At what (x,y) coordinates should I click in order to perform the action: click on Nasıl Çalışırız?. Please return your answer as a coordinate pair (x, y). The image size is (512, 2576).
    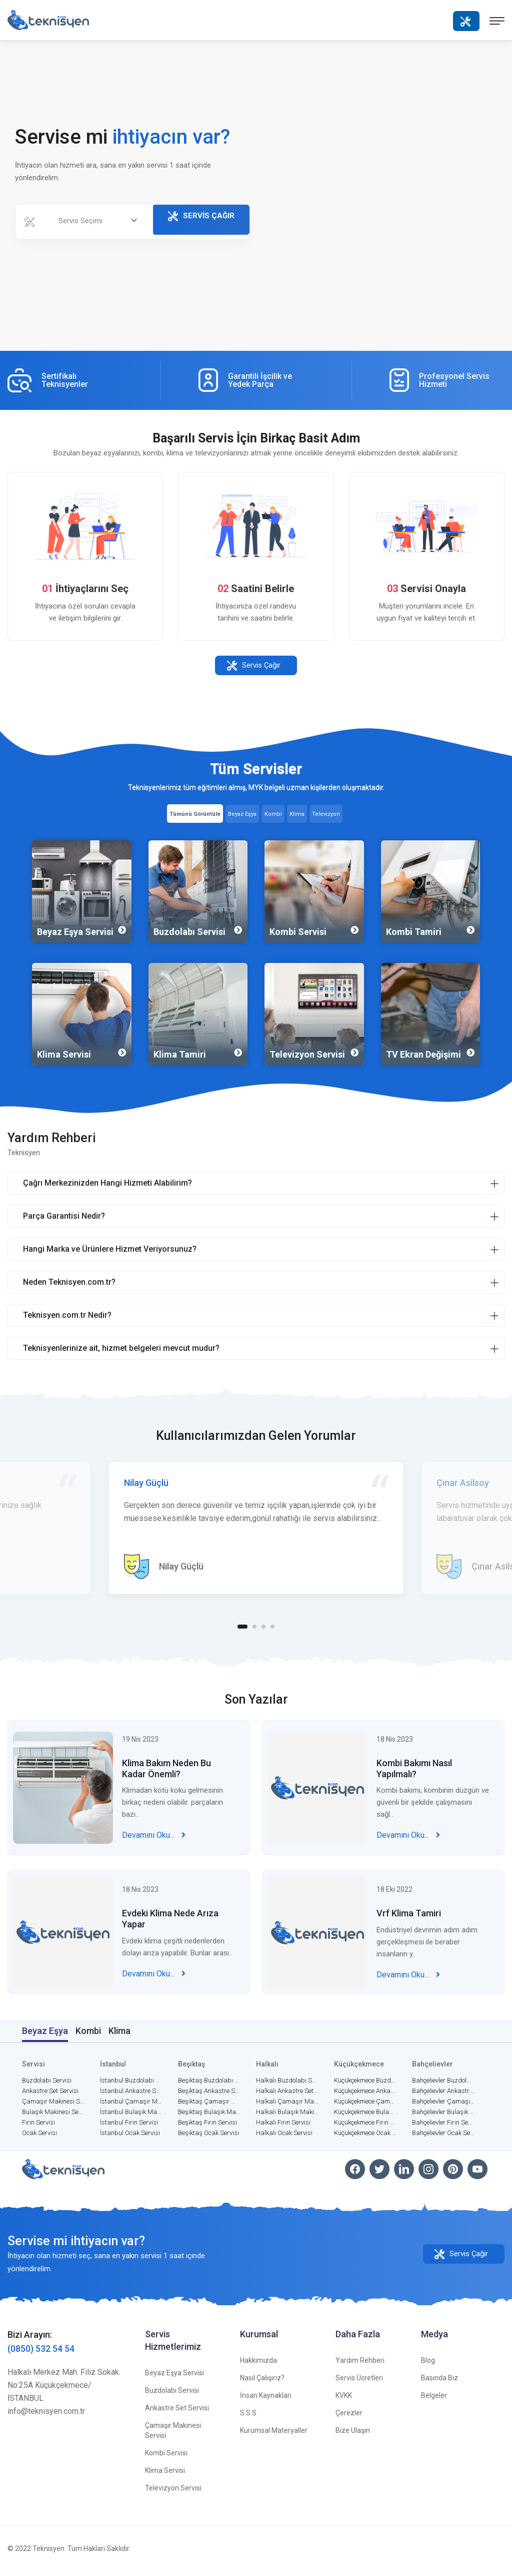
    Looking at the image, I should click on (262, 2383).